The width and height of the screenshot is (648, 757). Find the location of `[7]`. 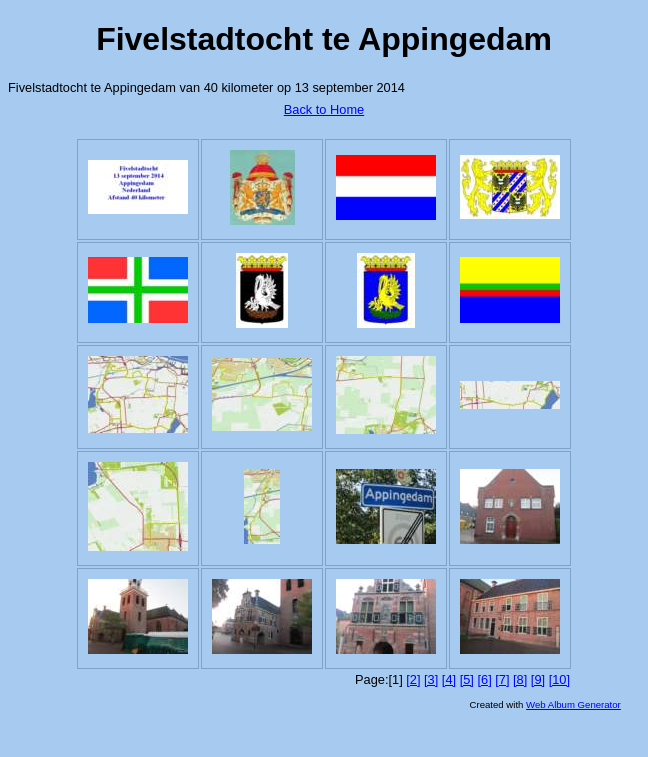

[7] is located at coordinates (502, 679).